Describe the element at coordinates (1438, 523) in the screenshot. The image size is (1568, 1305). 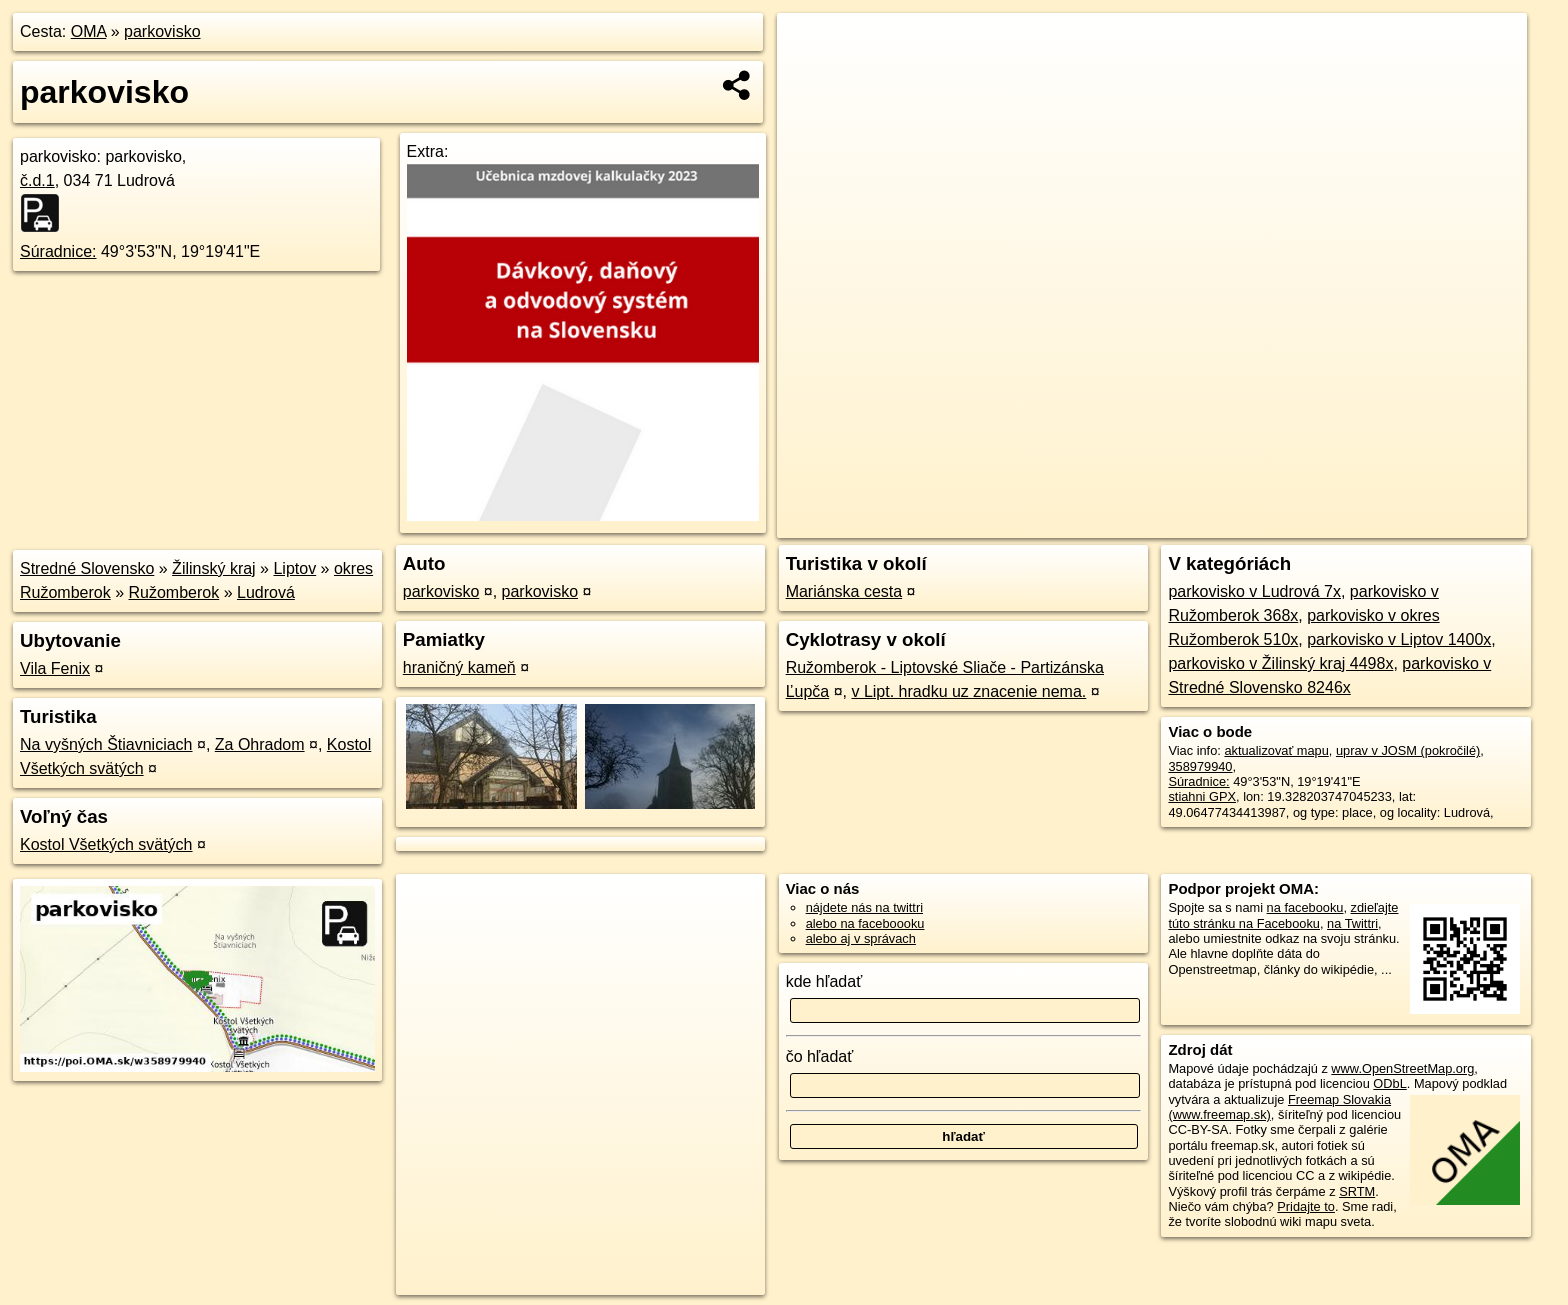
I see `https://poi.oma.sk/w358979940` at that location.